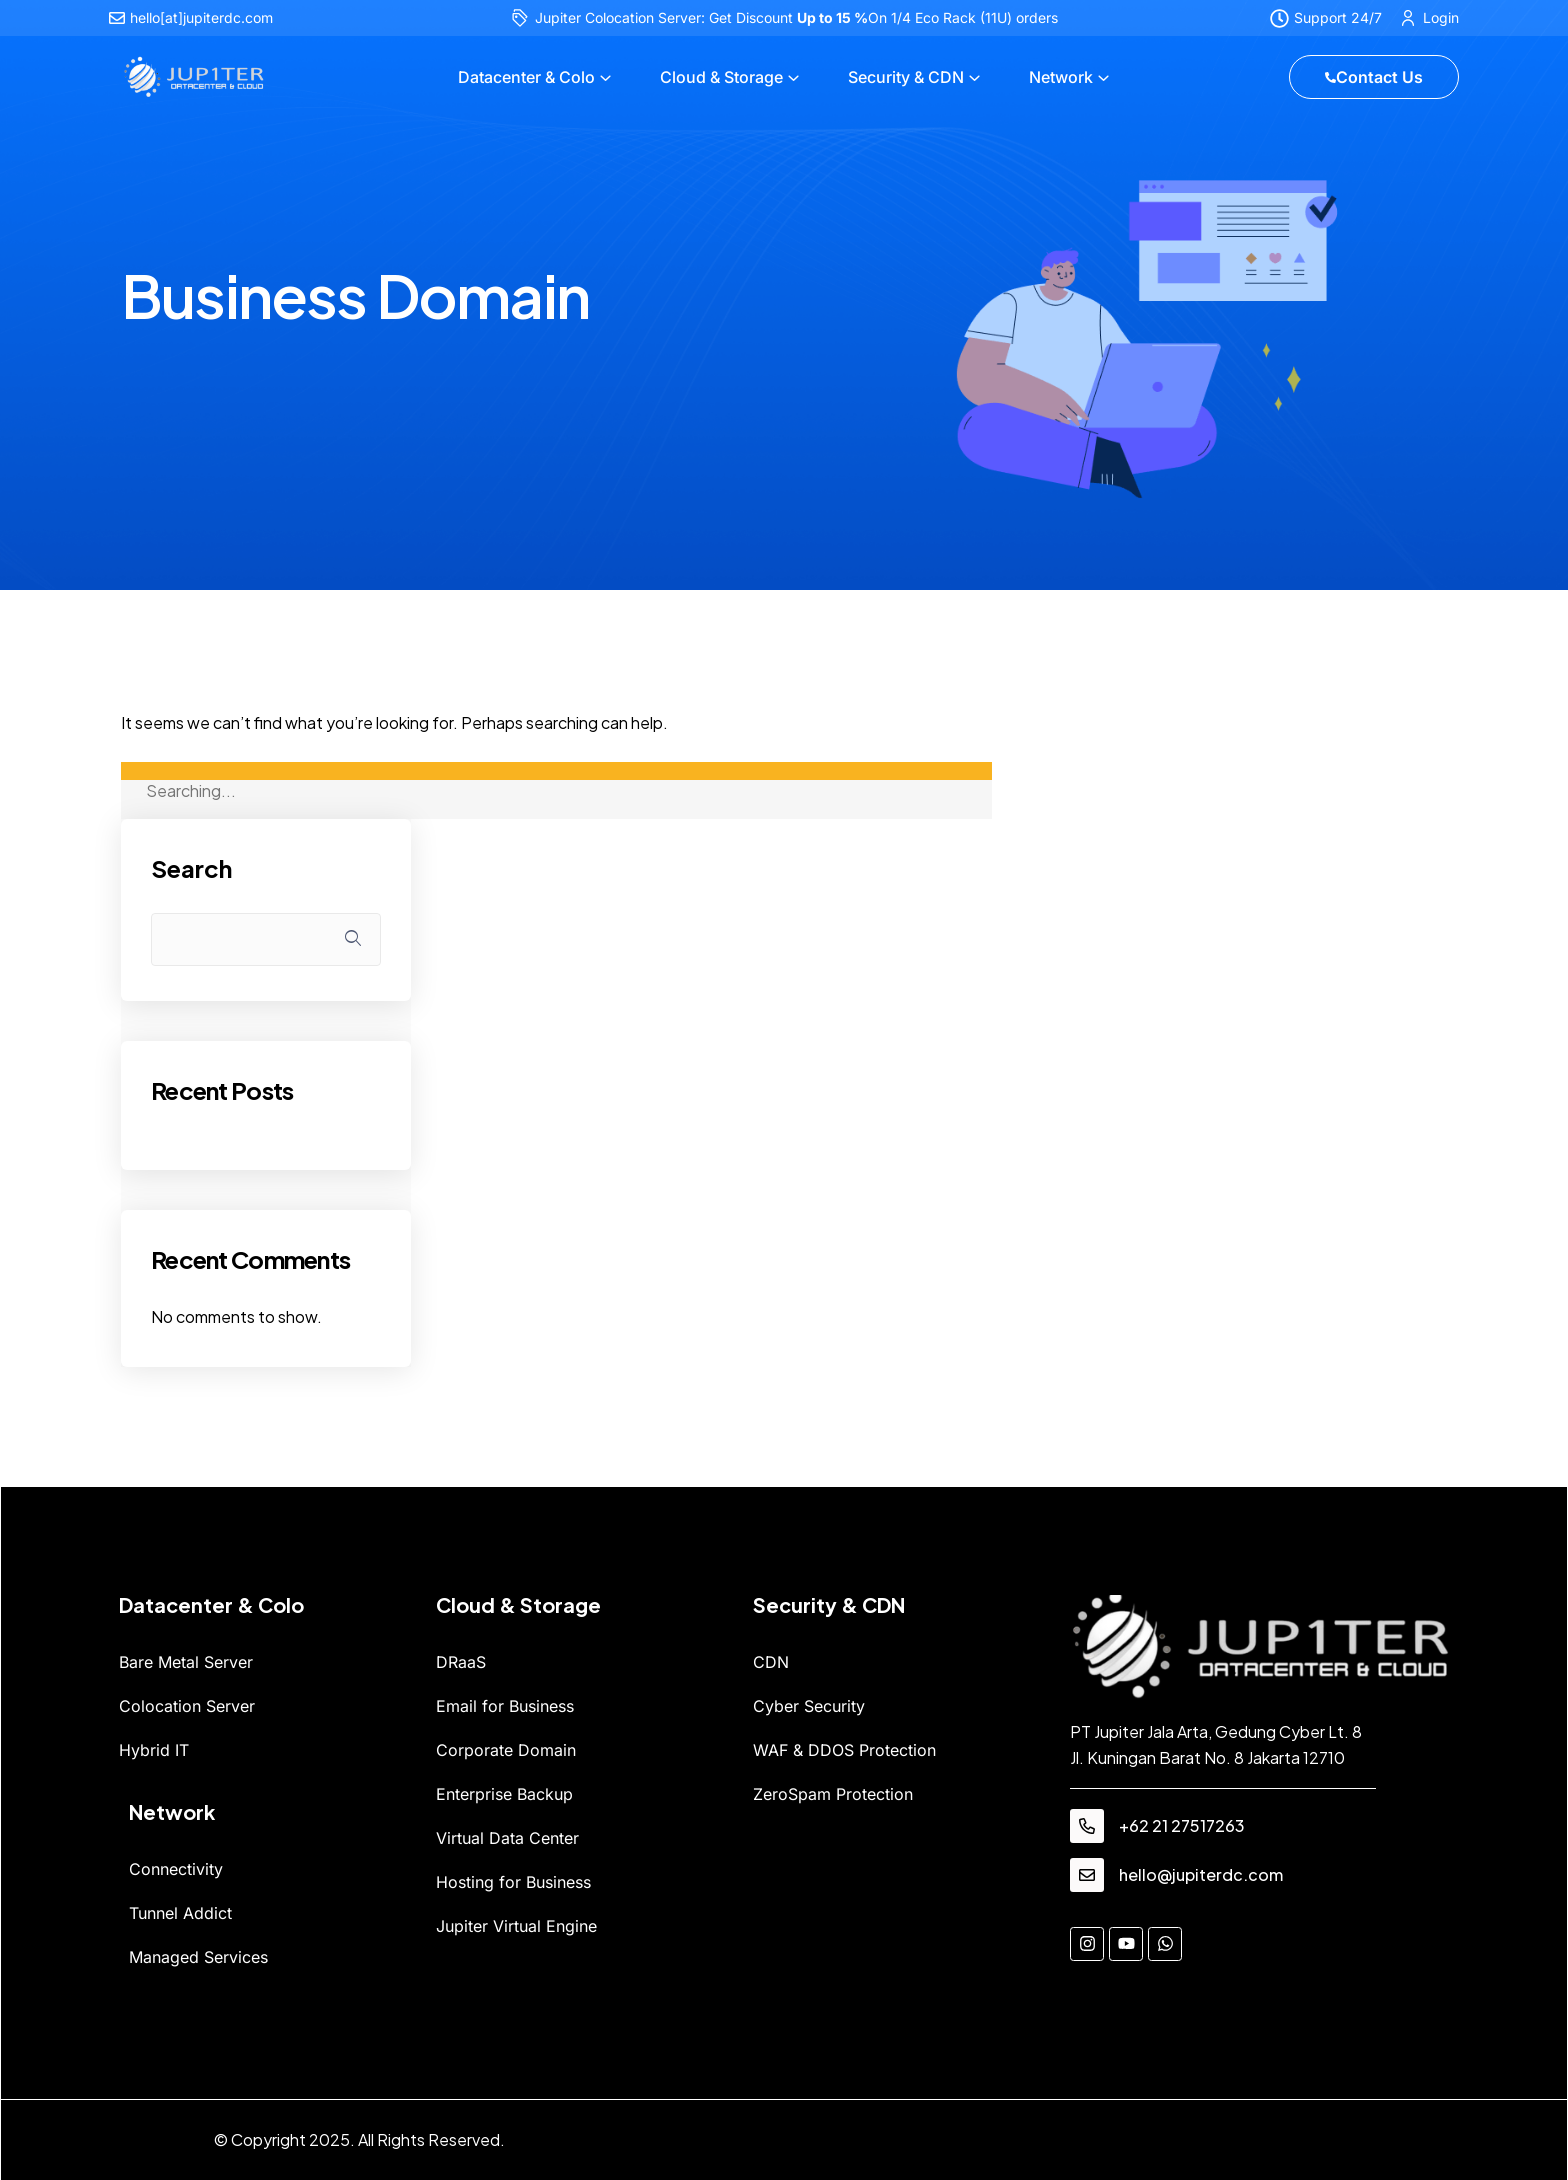 Image resolution: width=1568 pixels, height=2180 pixels. What do you see at coordinates (721, 77) in the screenshot?
I see `Cloud & Storage` at bounding box center [721, 77].